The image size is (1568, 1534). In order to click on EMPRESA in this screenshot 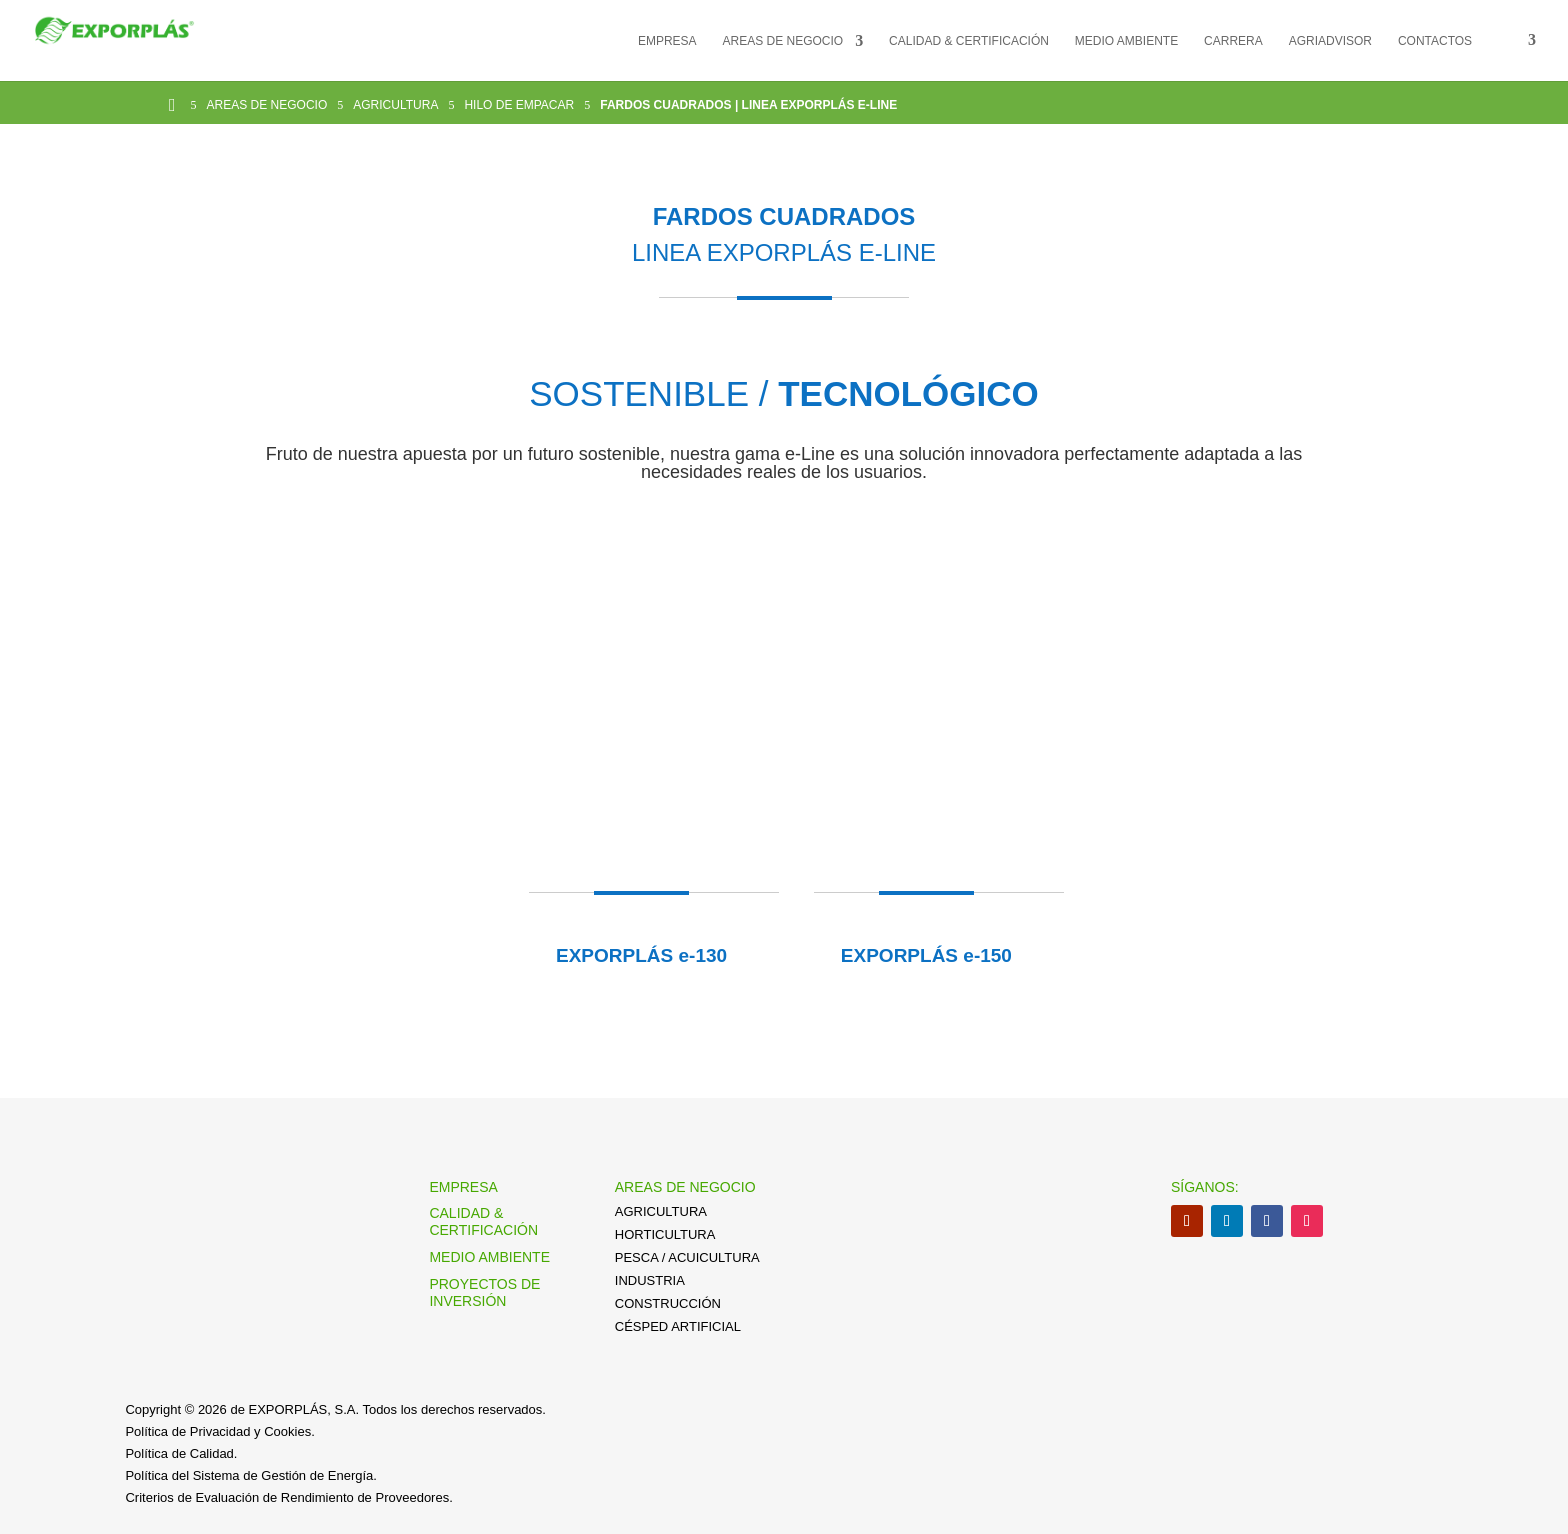, I will do `click(667, 41)`.